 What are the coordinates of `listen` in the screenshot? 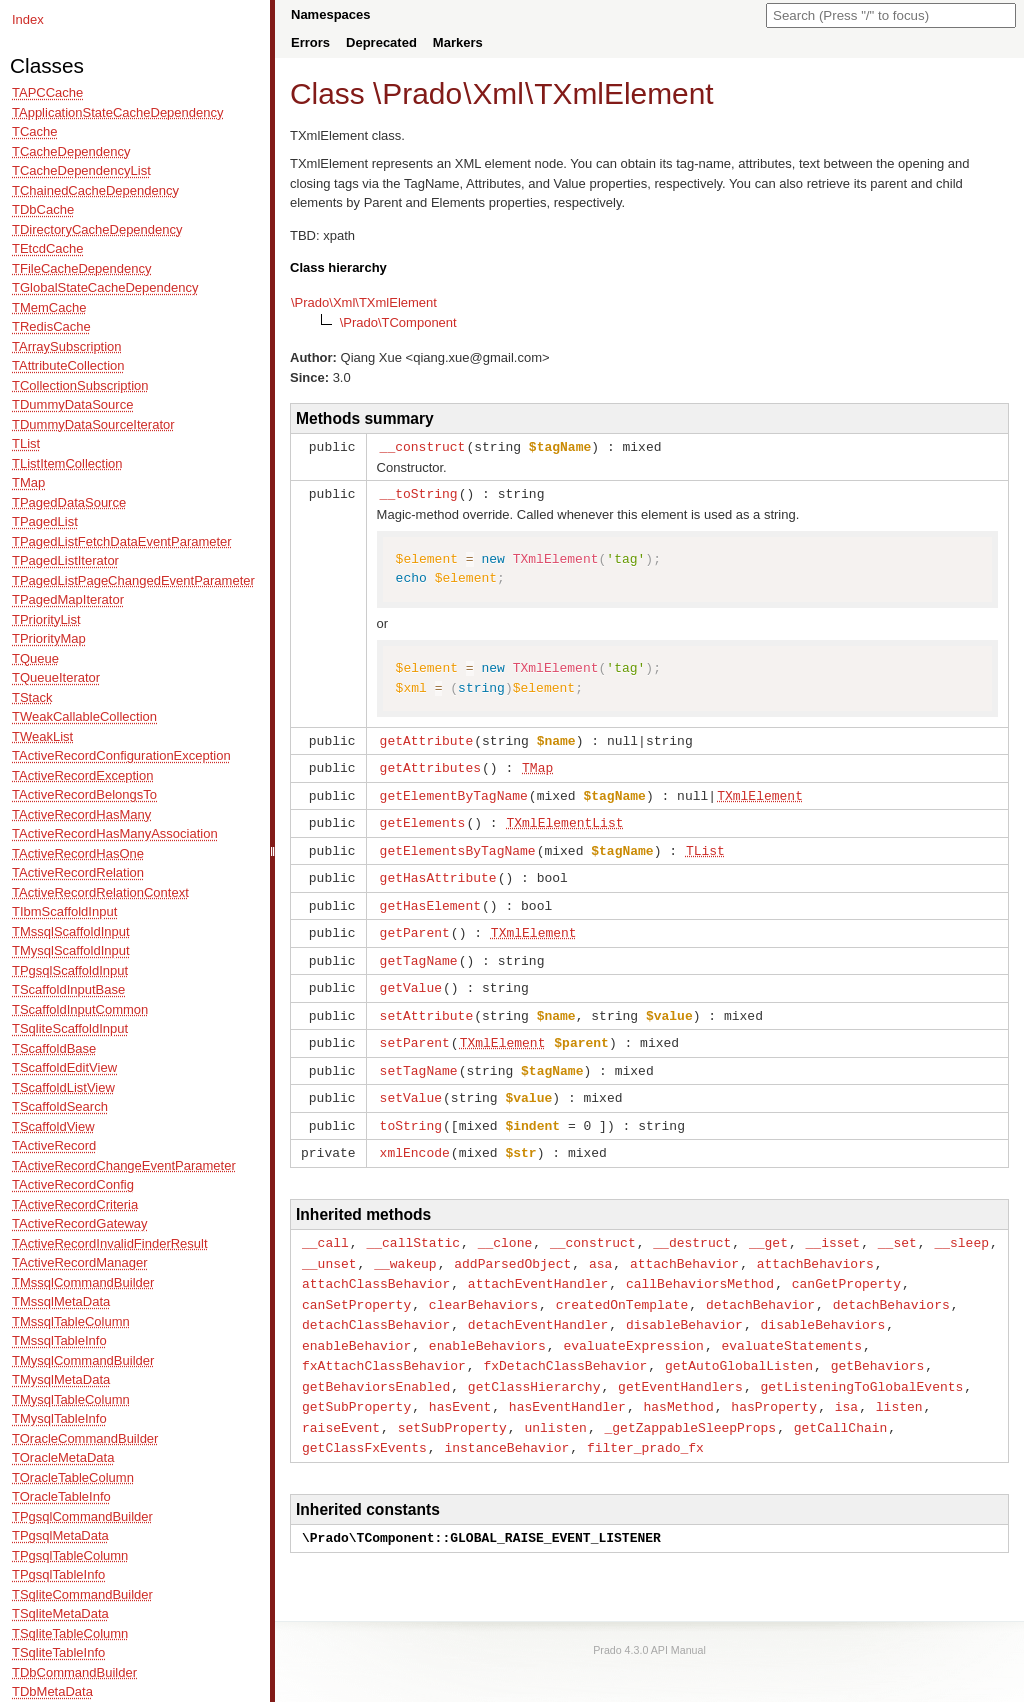 It's located at (899, 1380).